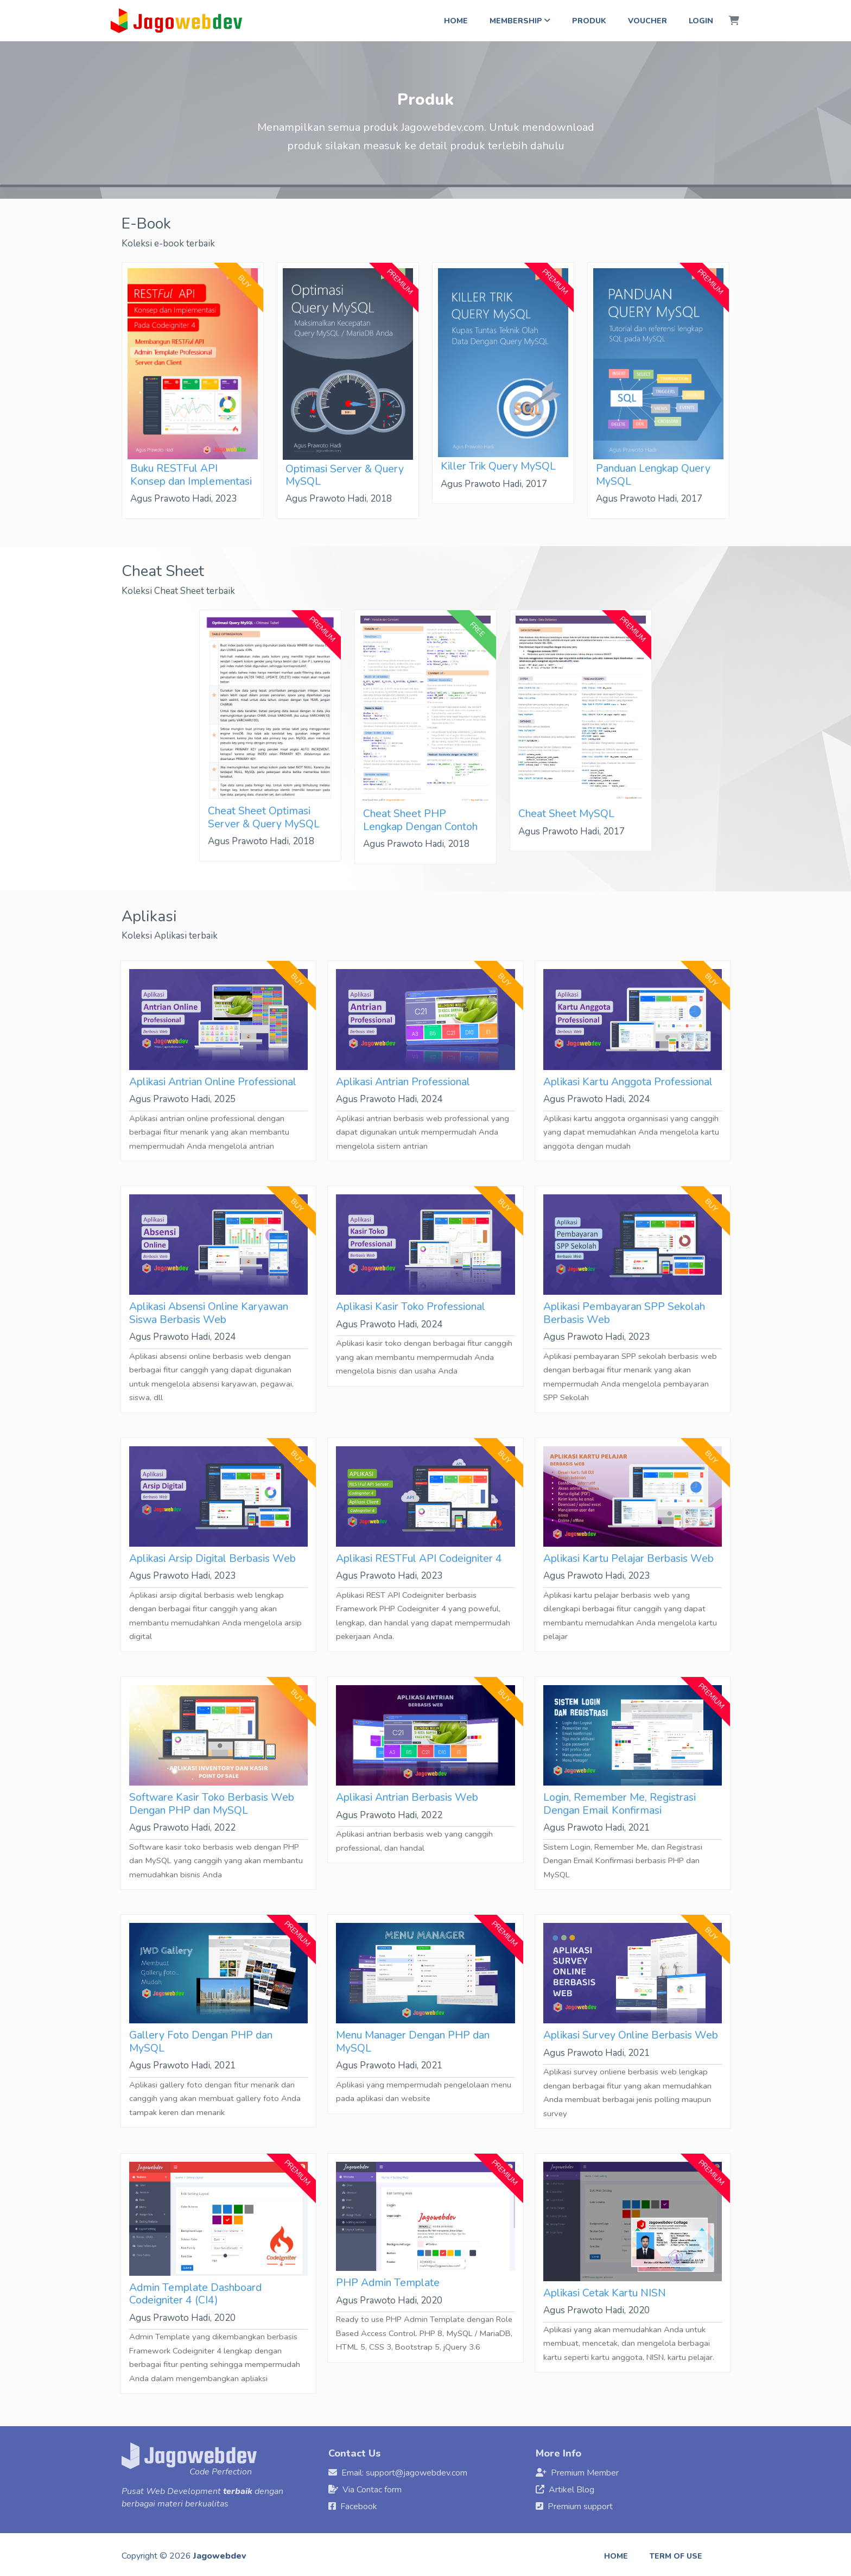 This screenshot has height=2576, width=851. What do you see at coordinates (619, 1803) in the screenshot?
I see `Login, Remember Me, Registrasi Dengan Email Konfirmasi` at bounding box center [619, 1803].